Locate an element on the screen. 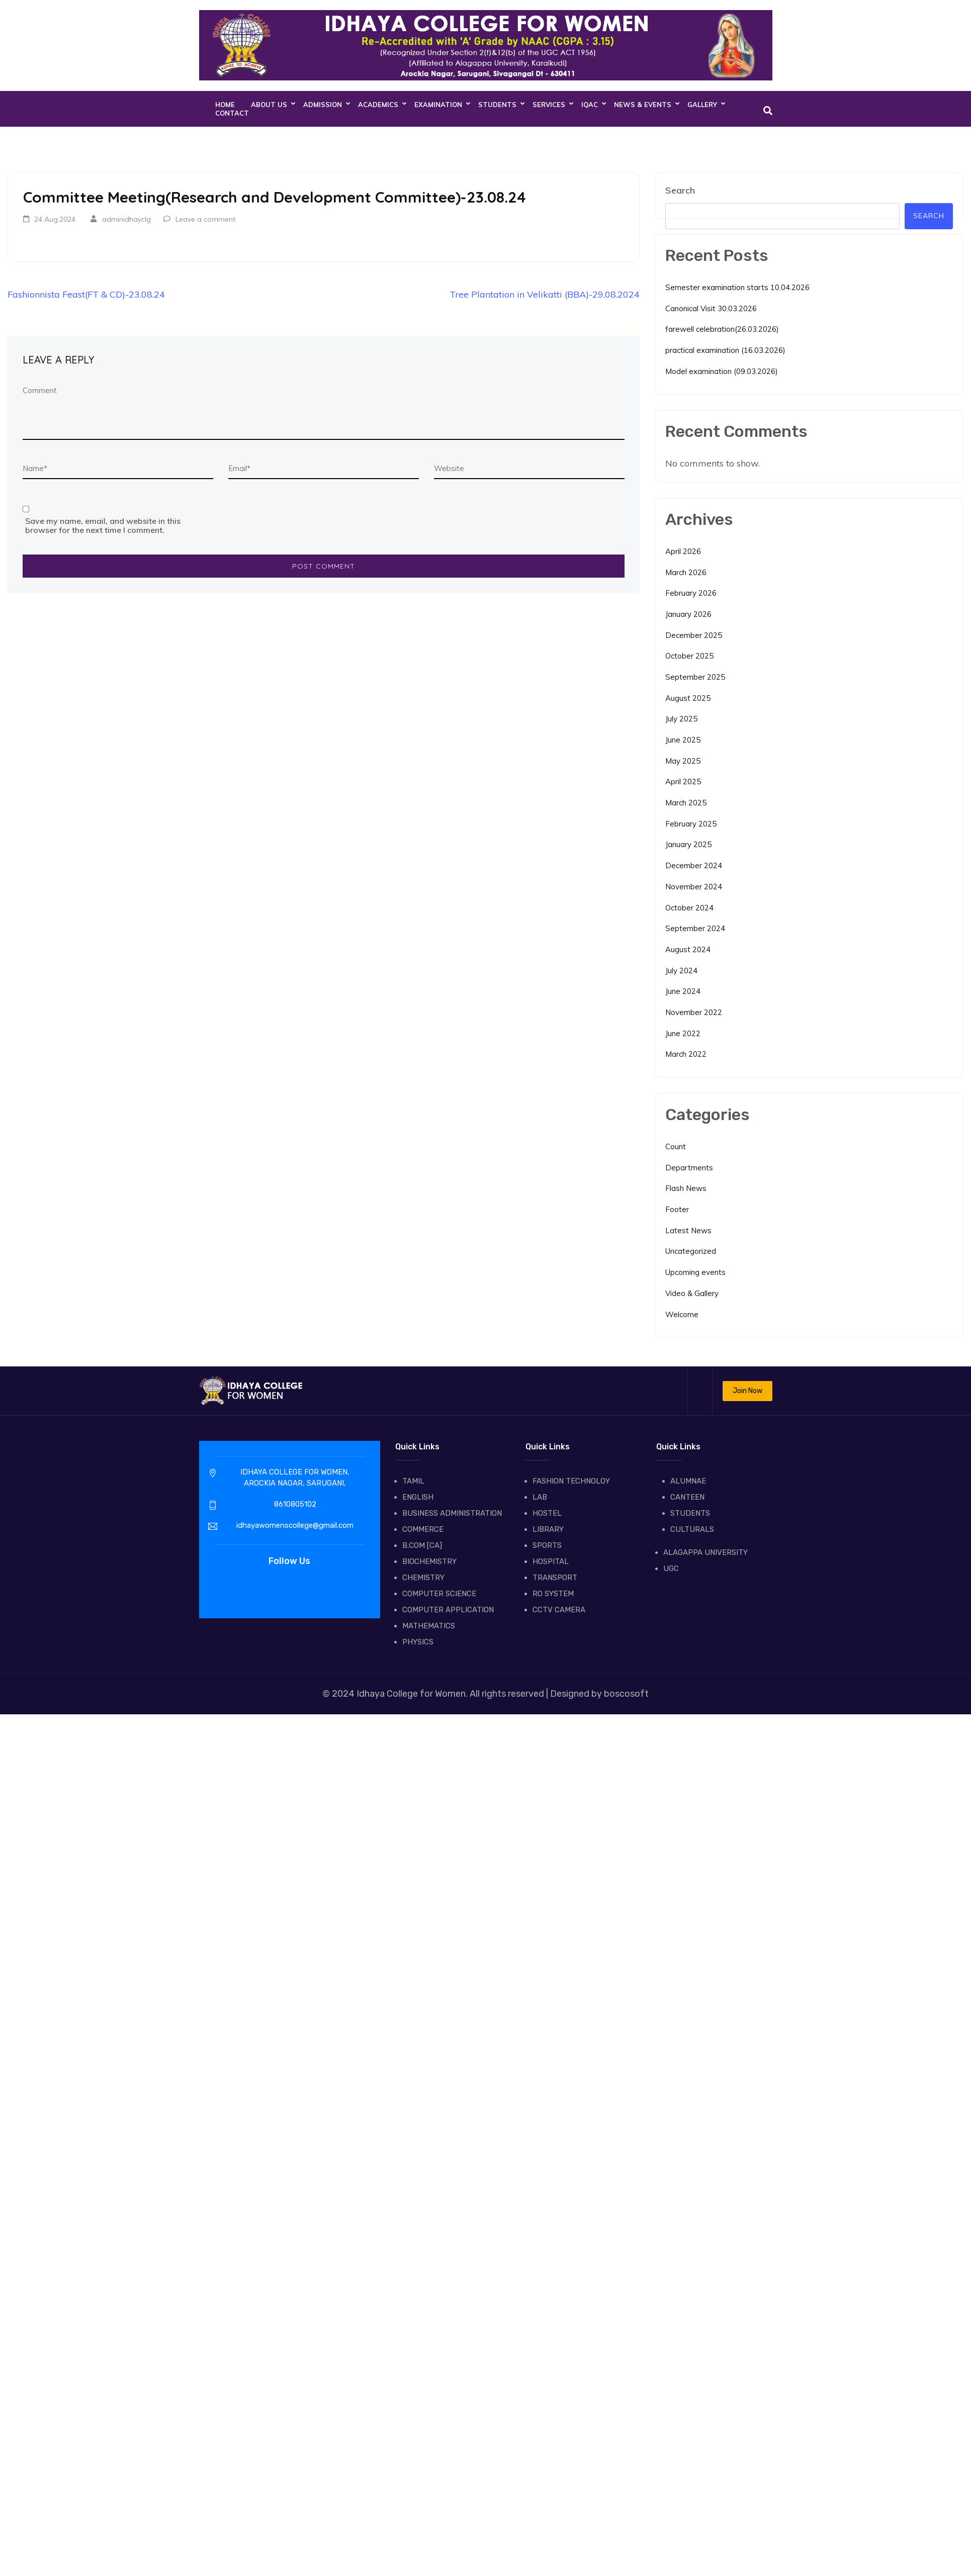  January 2026 is located at coordinates (688, 614).